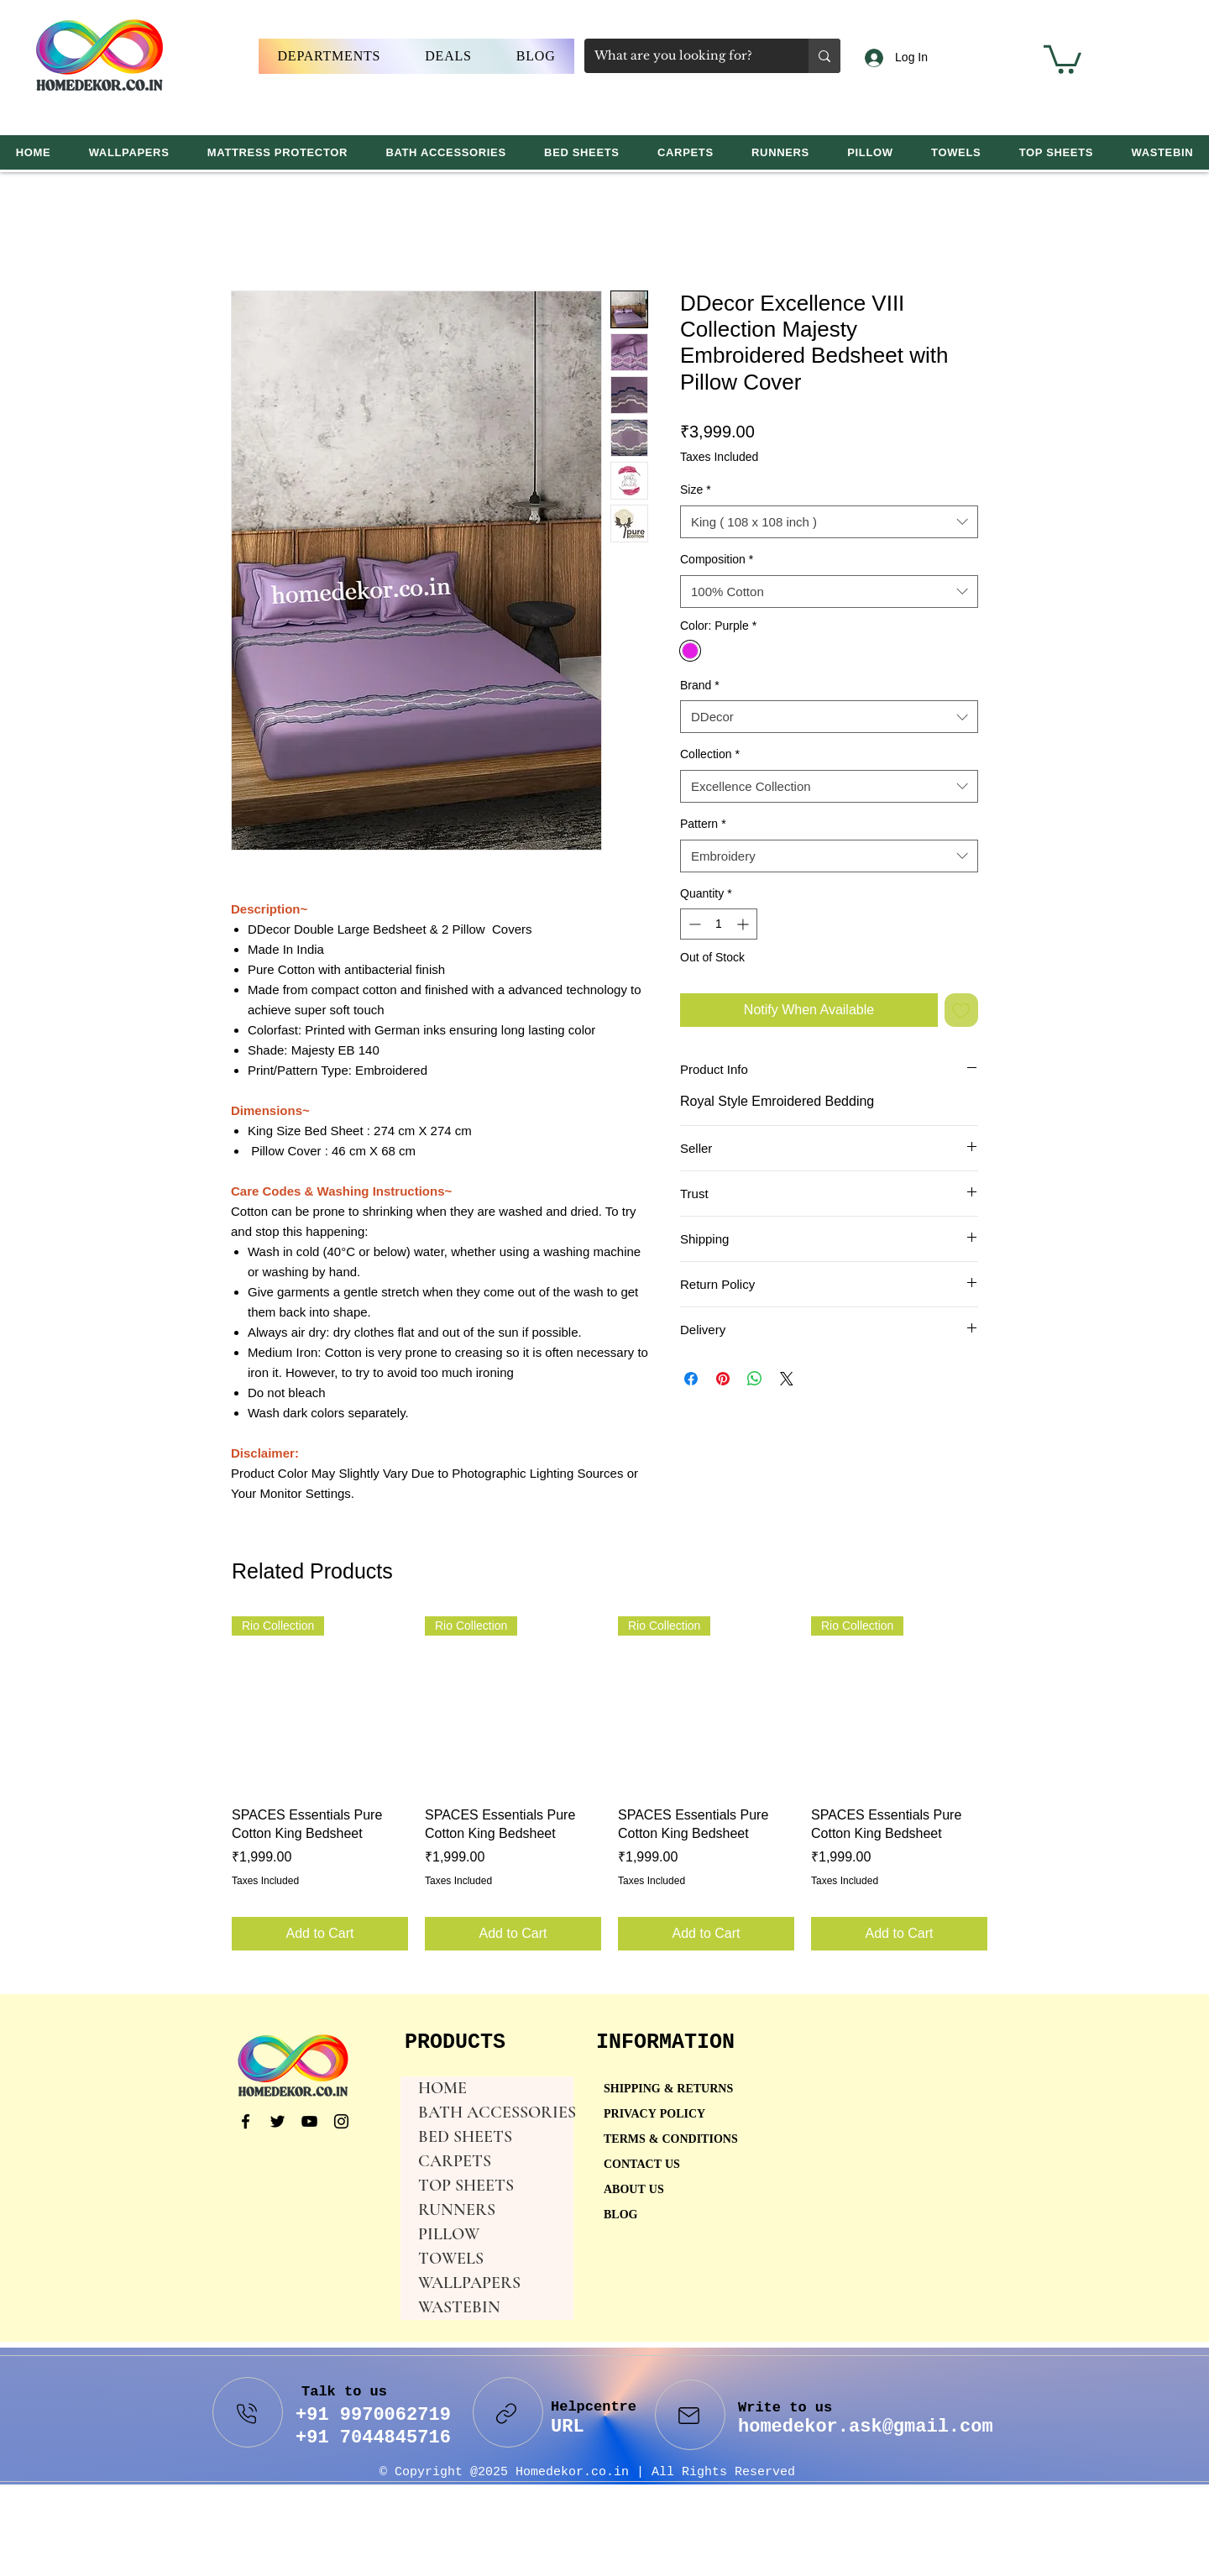 Image resolution: width=1209 pixels, height=2576 pixels. Describe the element at coordinates (691, 1379) in the screenshot. I see `[Share on Facebook]` at that location.